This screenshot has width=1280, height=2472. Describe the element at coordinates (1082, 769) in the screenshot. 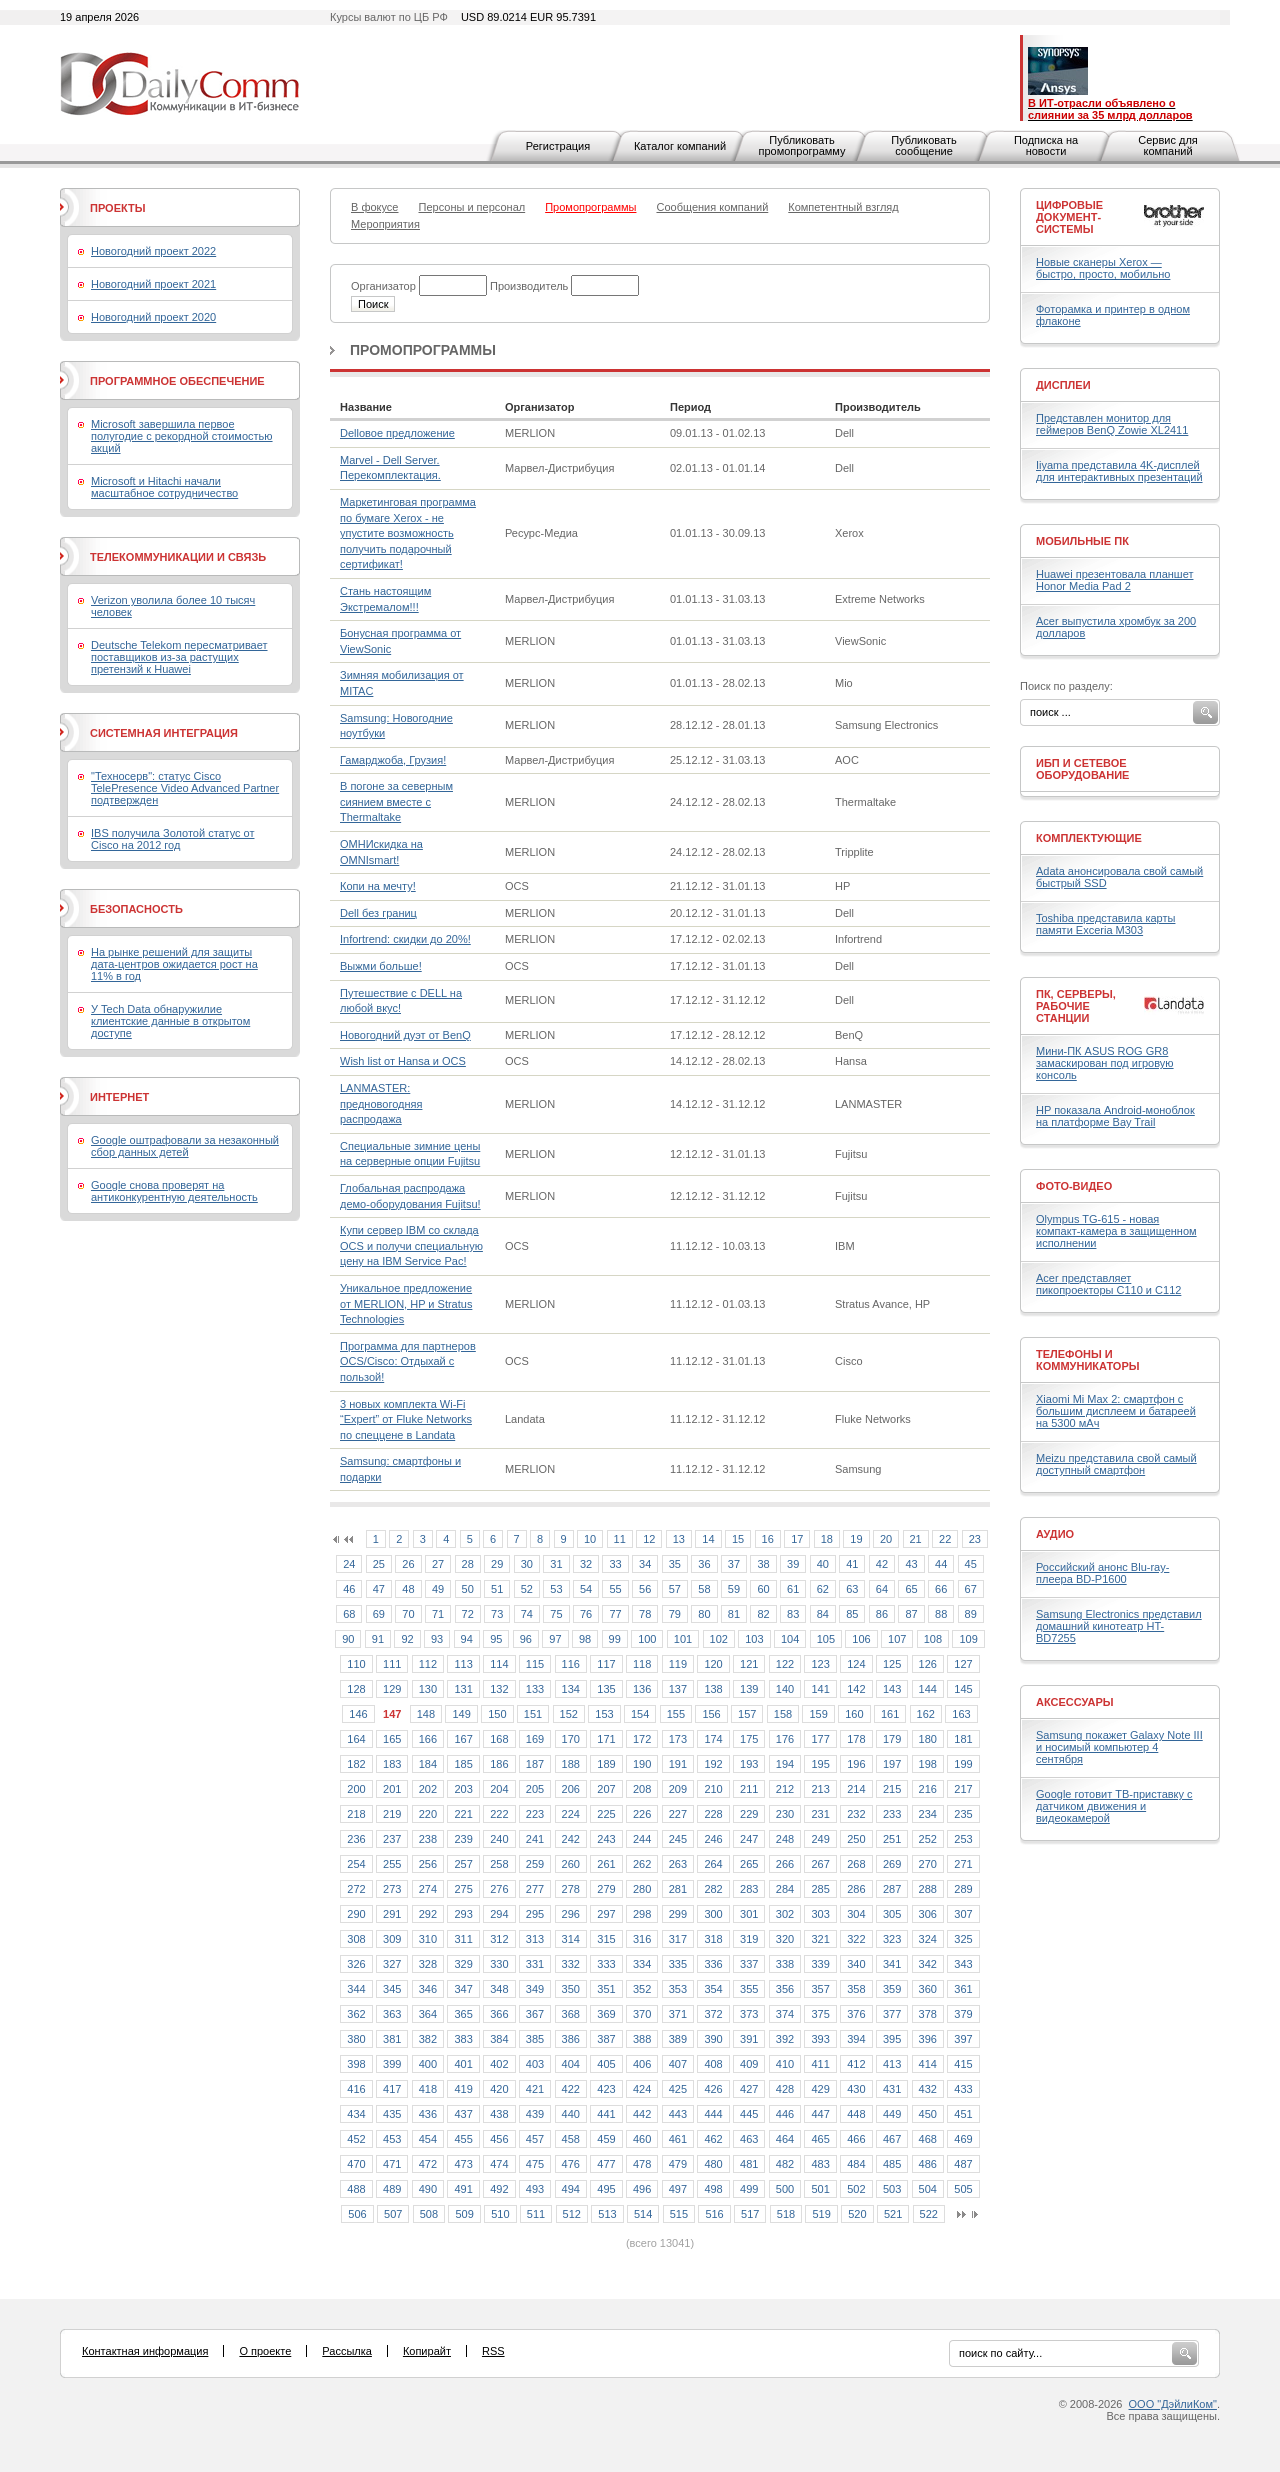

I see `ИБП и сетевое оборудование` at that location.